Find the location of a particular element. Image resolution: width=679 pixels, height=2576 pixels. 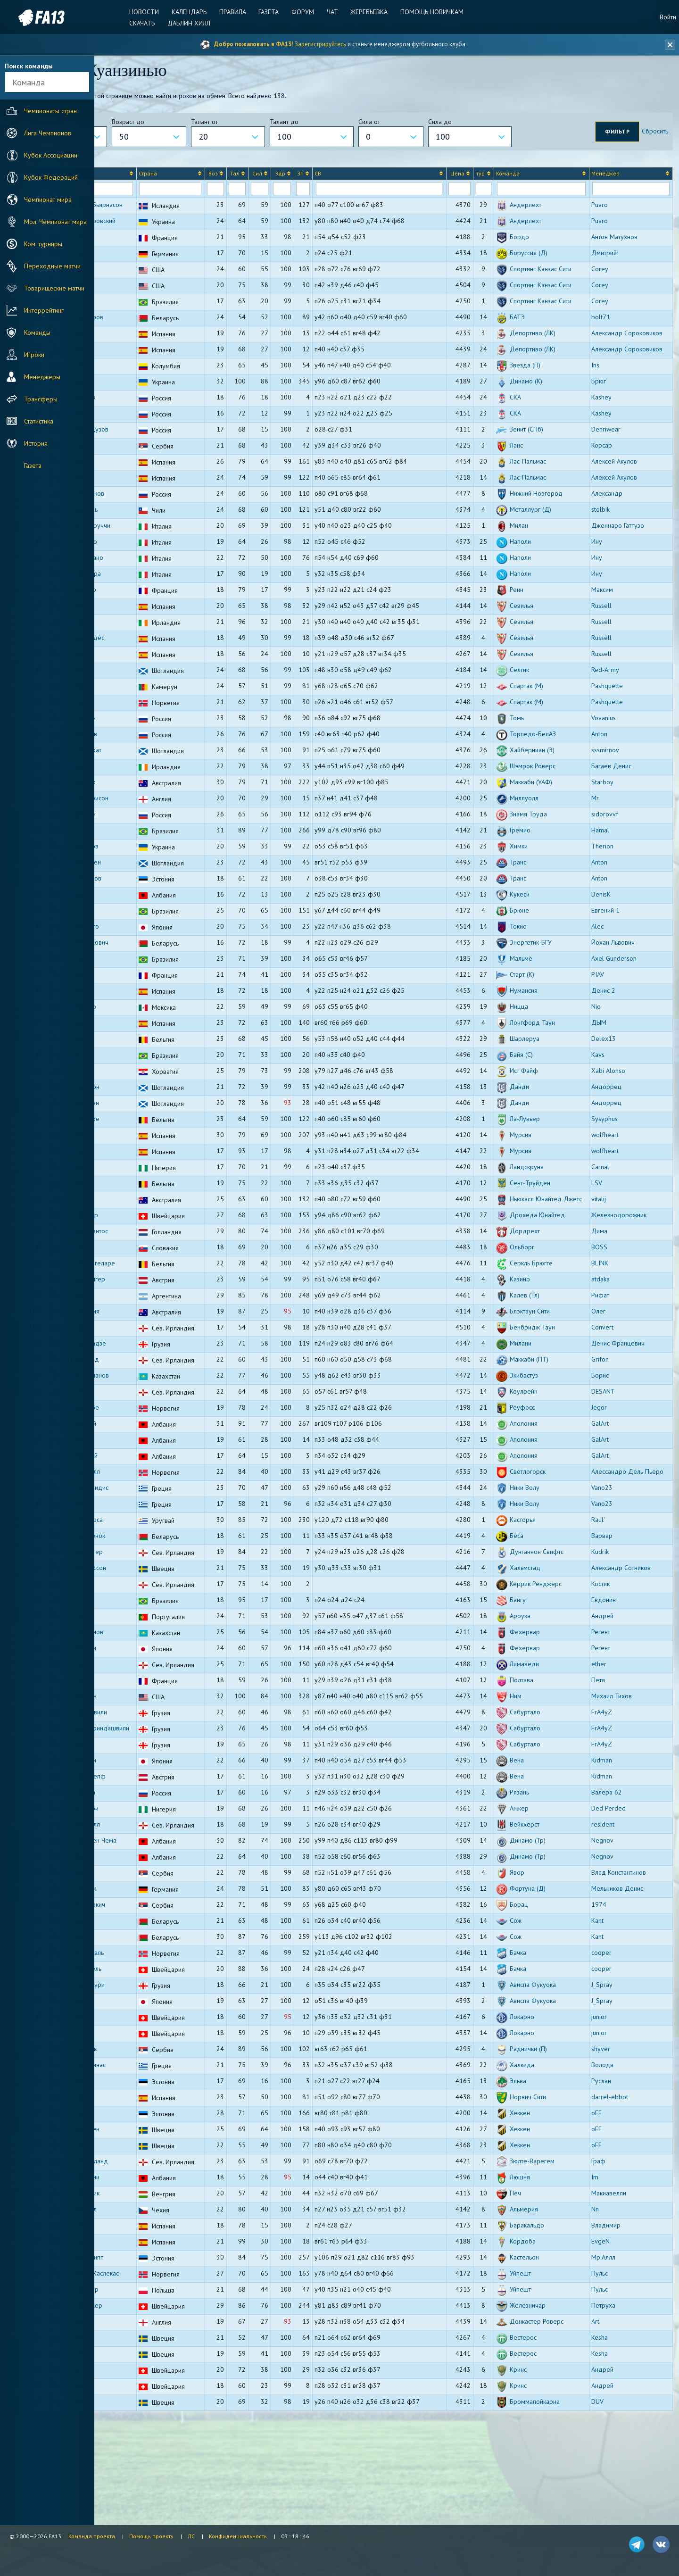

Ницца is located at coordinates (539, 1060).